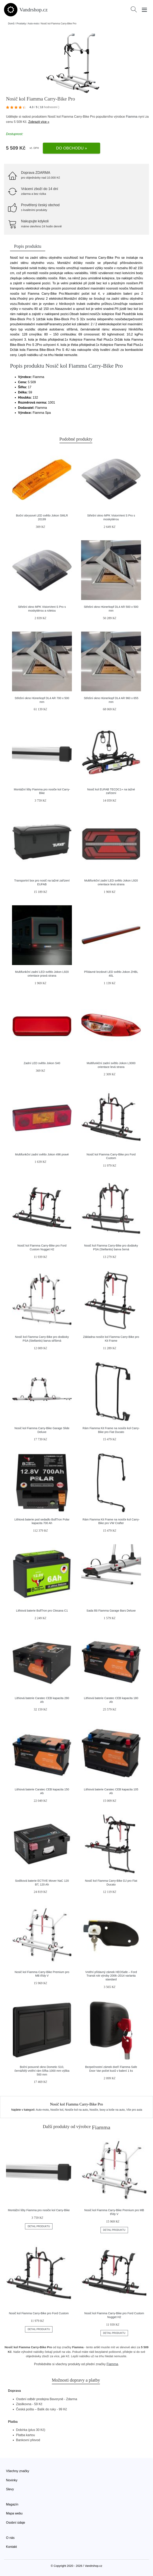 The width and height of the screenshot is (153, 2576). What do you see at coordinates (111, 1610) in the screenshot?
I see `Sada lišt Fiamma Garage Bars Deluxe` at bounding box center [111, 1610].